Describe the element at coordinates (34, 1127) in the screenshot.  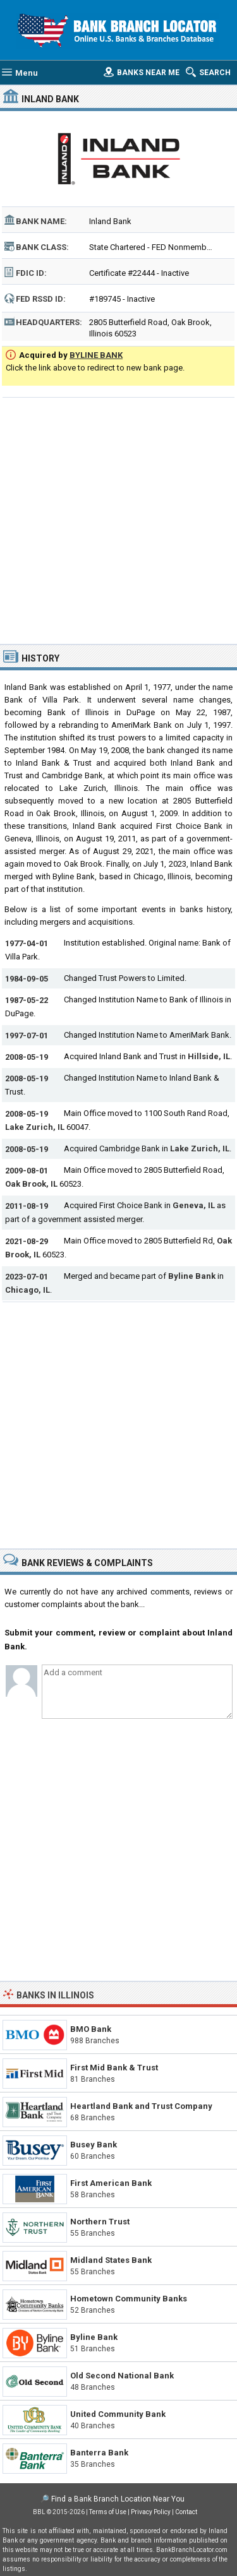
I see `Lake Zurich, IL` at that location.